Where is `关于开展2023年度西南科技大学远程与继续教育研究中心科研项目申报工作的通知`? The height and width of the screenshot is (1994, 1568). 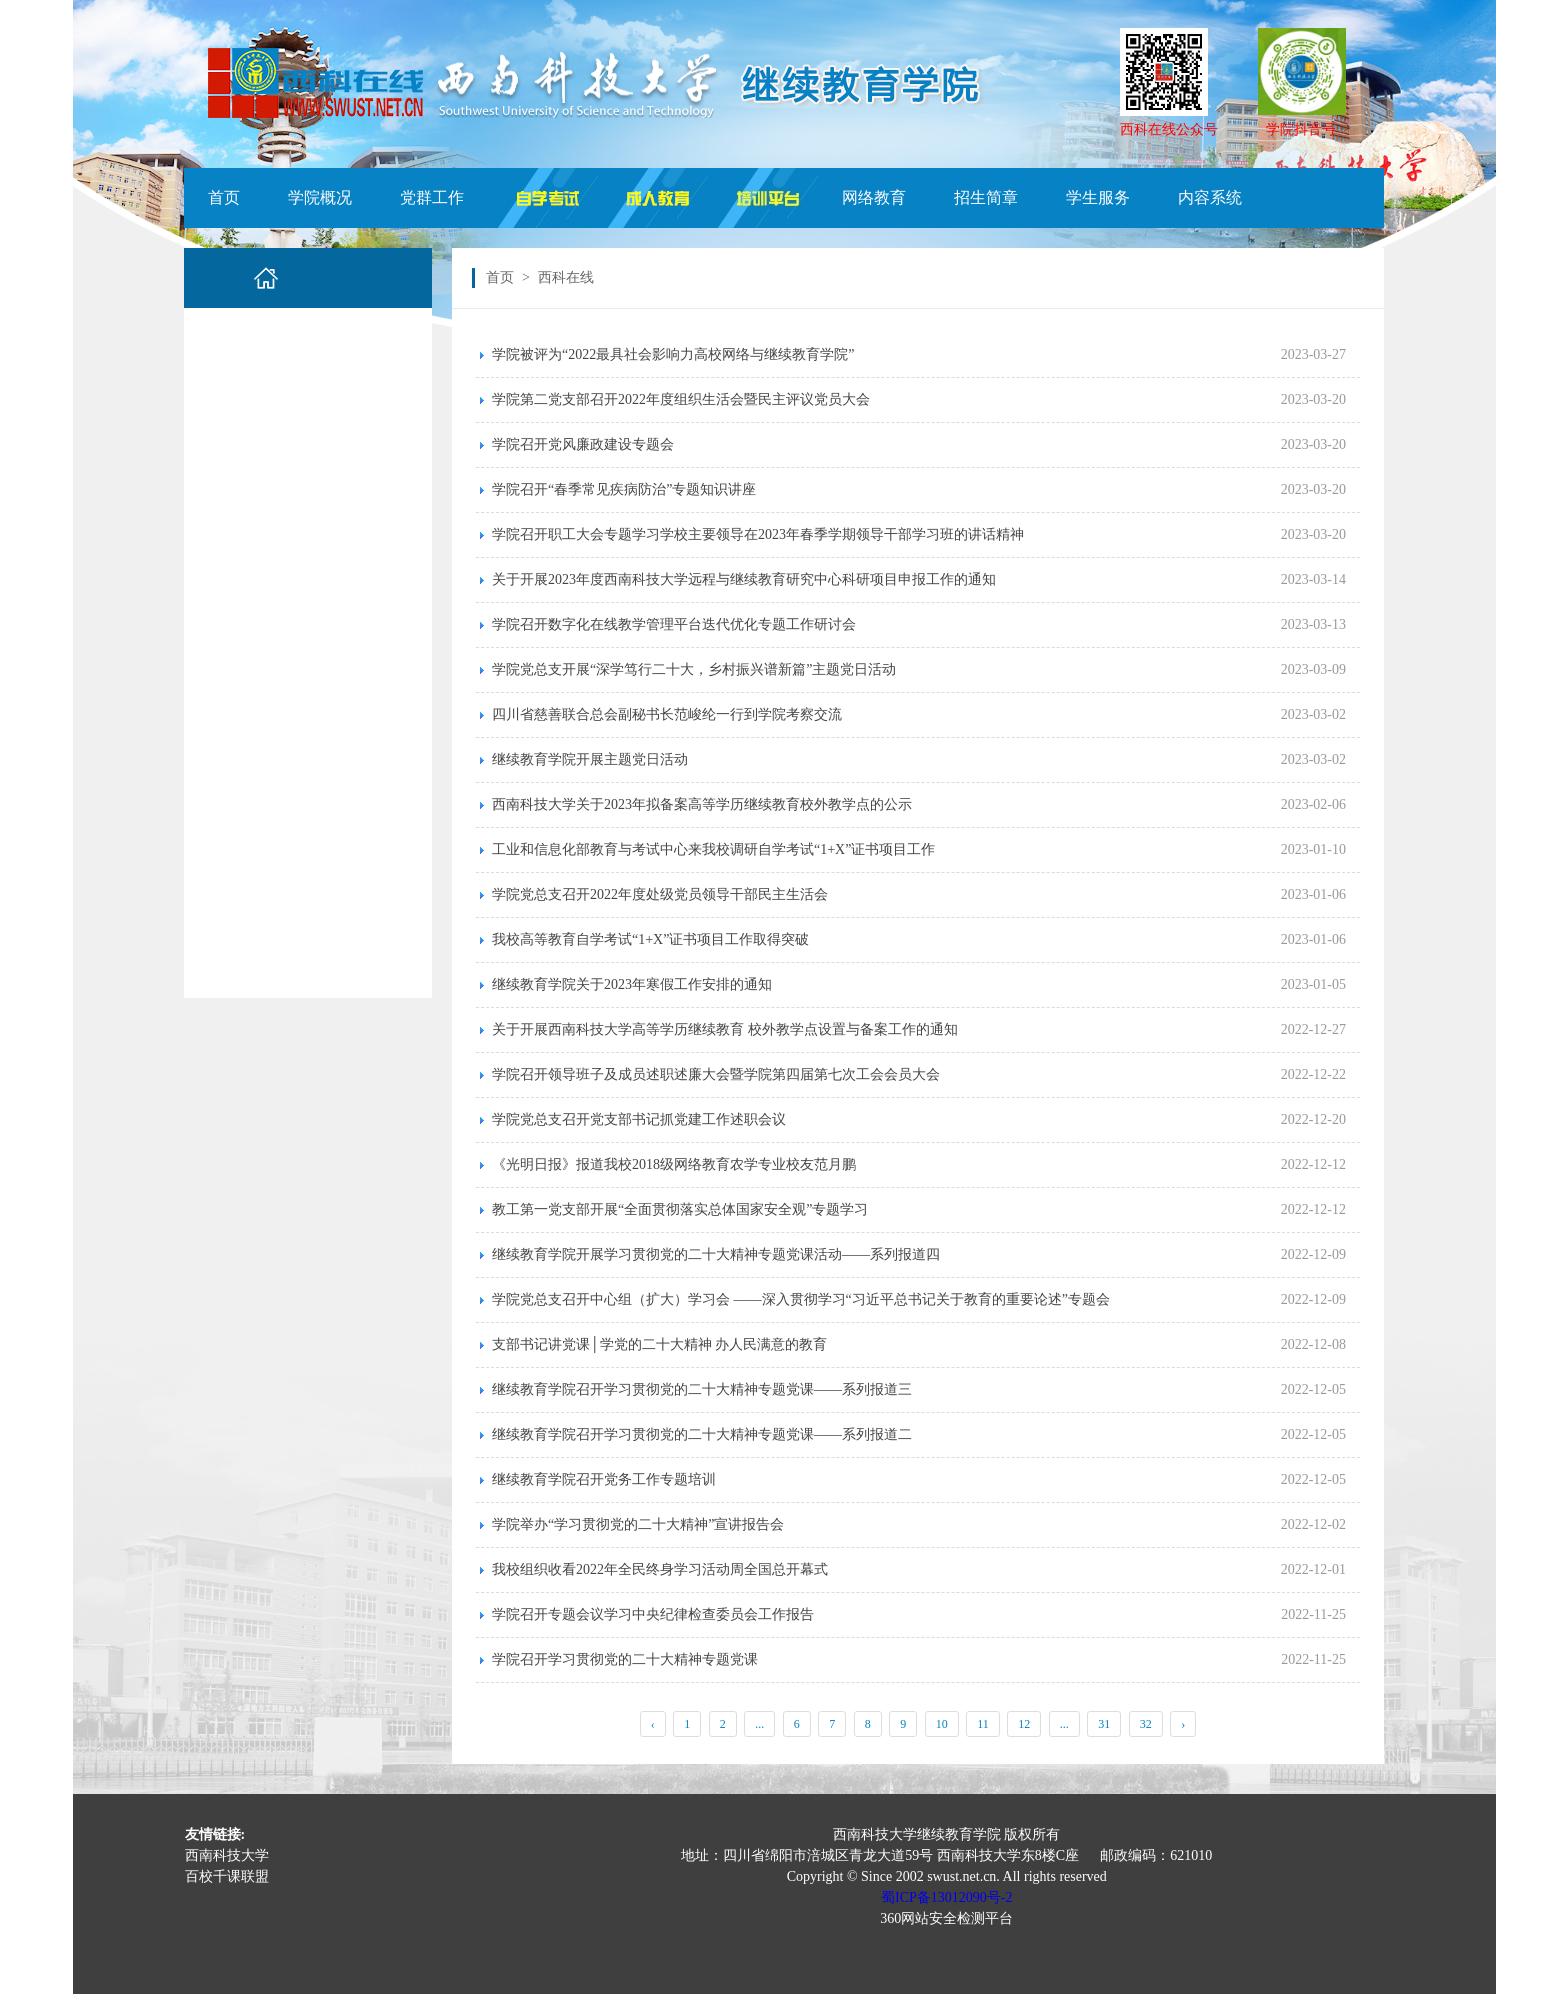
关于开展2023年度西南科技大学远程与继续教育研究中心科研项目申报工作的通知 is located at coordinates (744, 579).